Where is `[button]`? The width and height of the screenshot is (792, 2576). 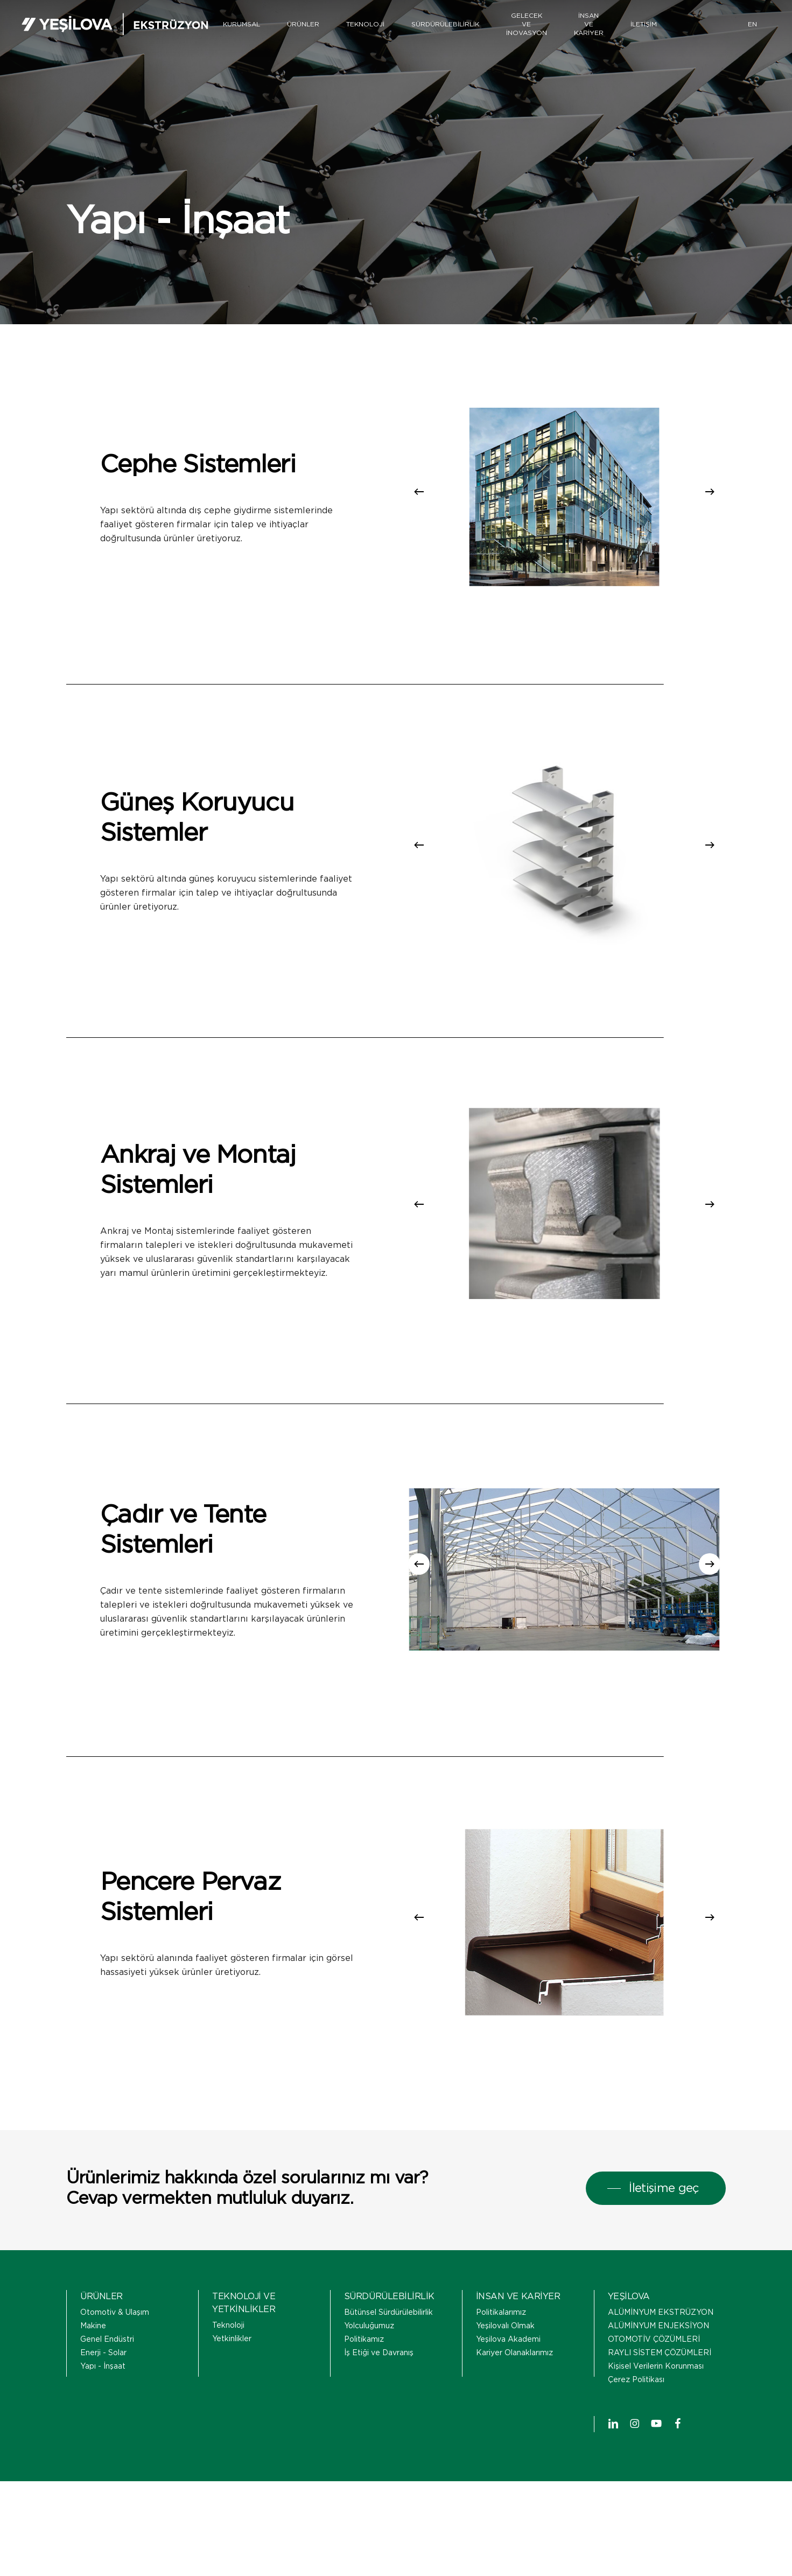 [button] is located at coordinates (655, 2220).